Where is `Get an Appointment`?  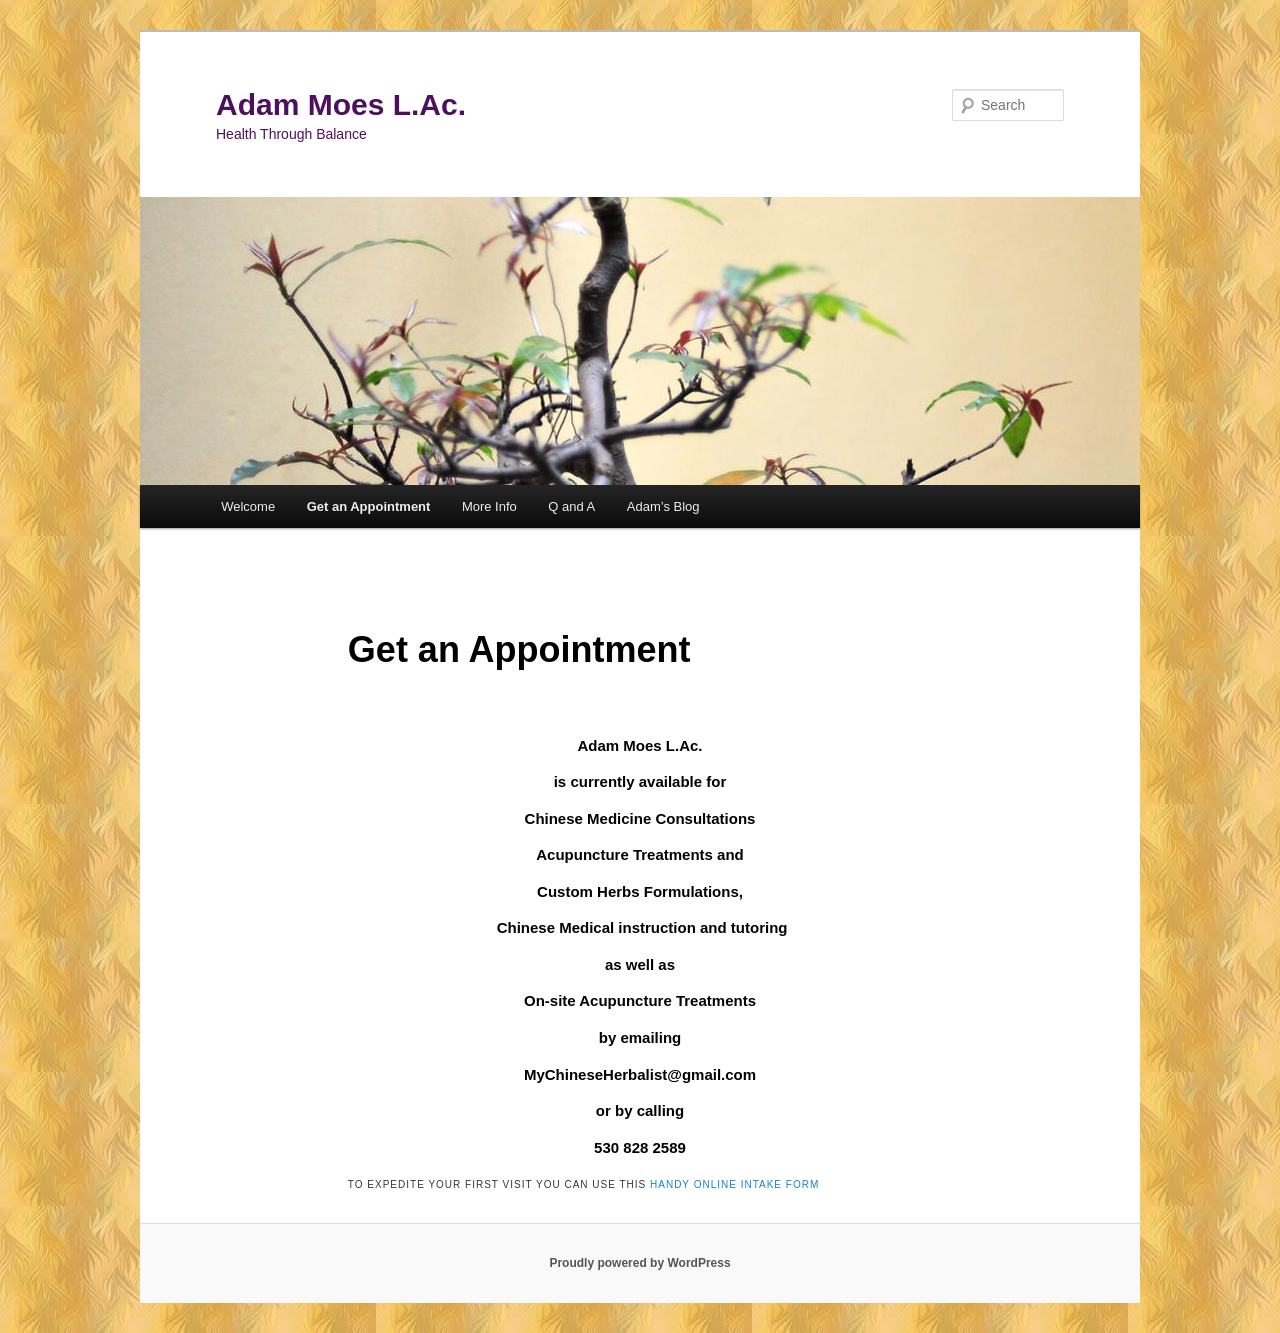
Get an Appointment is located at coordinates (369, 506).